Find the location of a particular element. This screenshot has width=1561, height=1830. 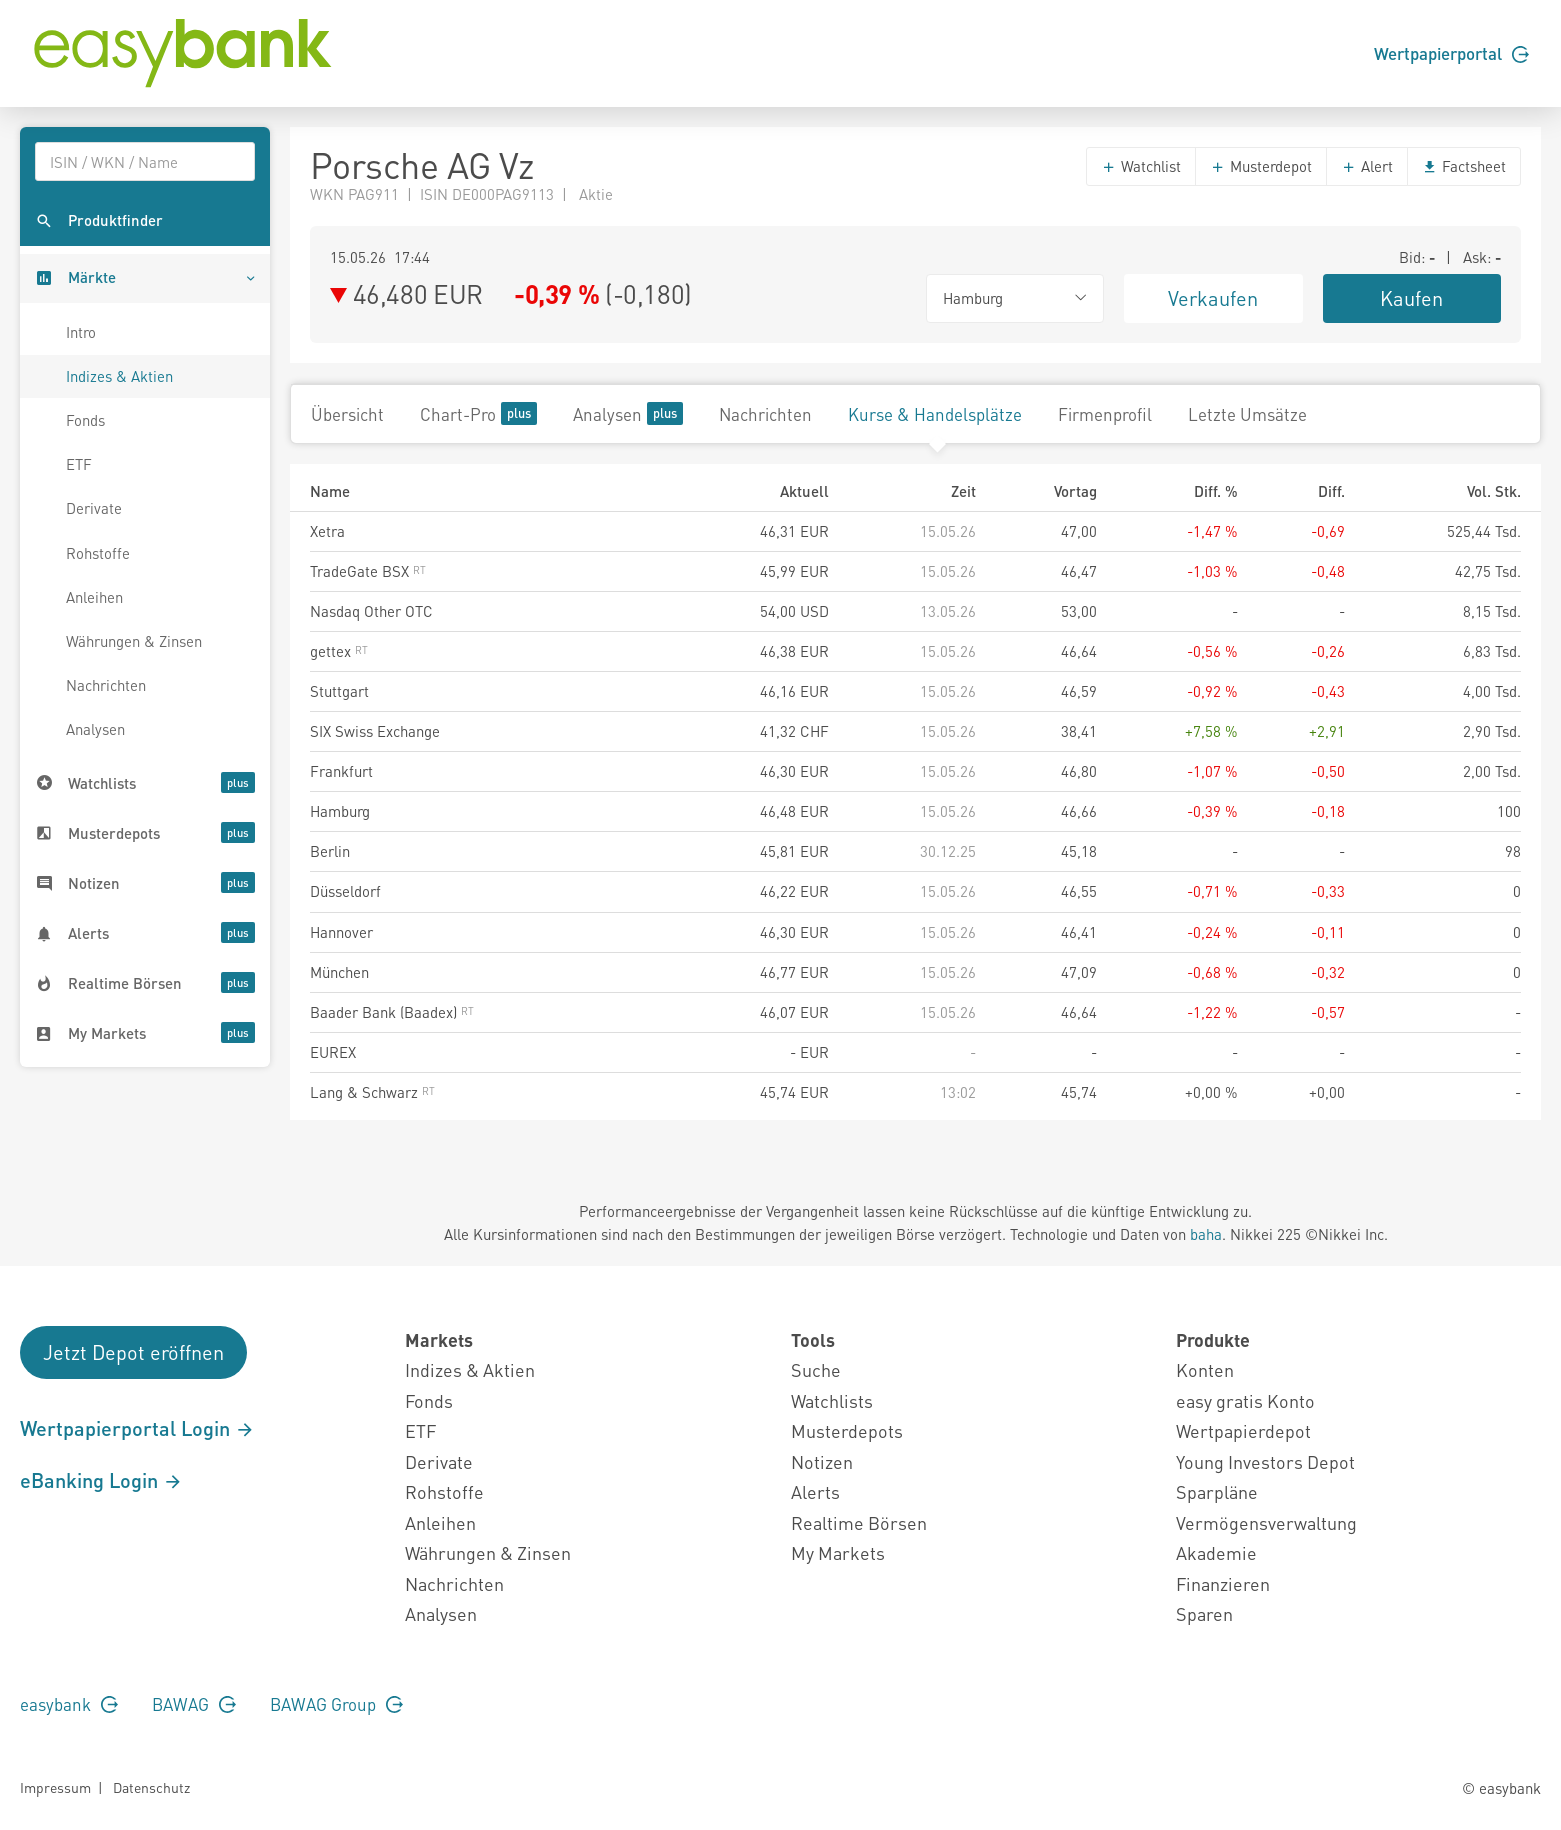

Datenschutz is located at coordinates (151, 1787).